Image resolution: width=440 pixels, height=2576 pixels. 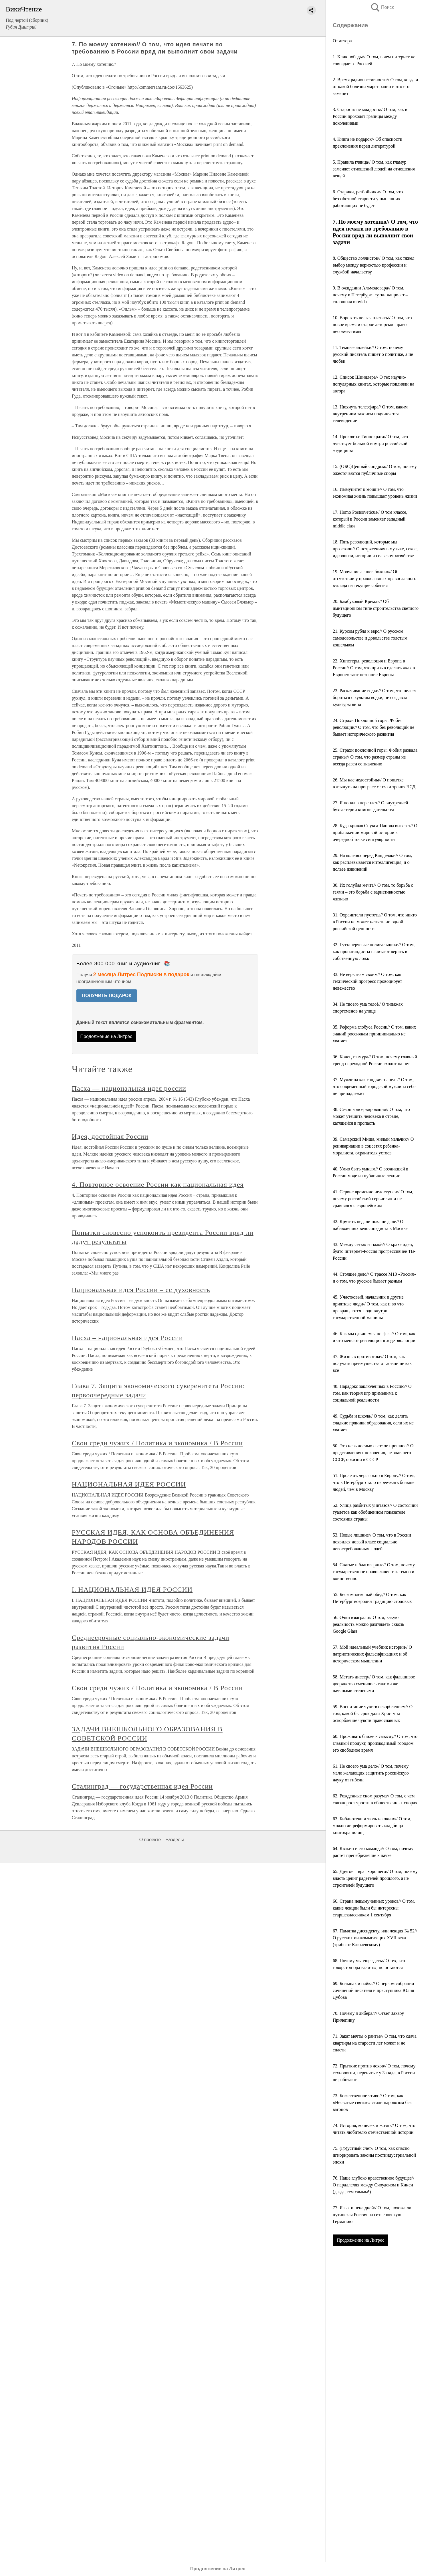 What do you see at coordinates (373, 1146) in the screenshot?
I see `39. Самарский Миша, милый мальчик// О реинкарнации в соцсетях ребенка-моралиста, охранителя устоев` at bounding box center [373, 1146].